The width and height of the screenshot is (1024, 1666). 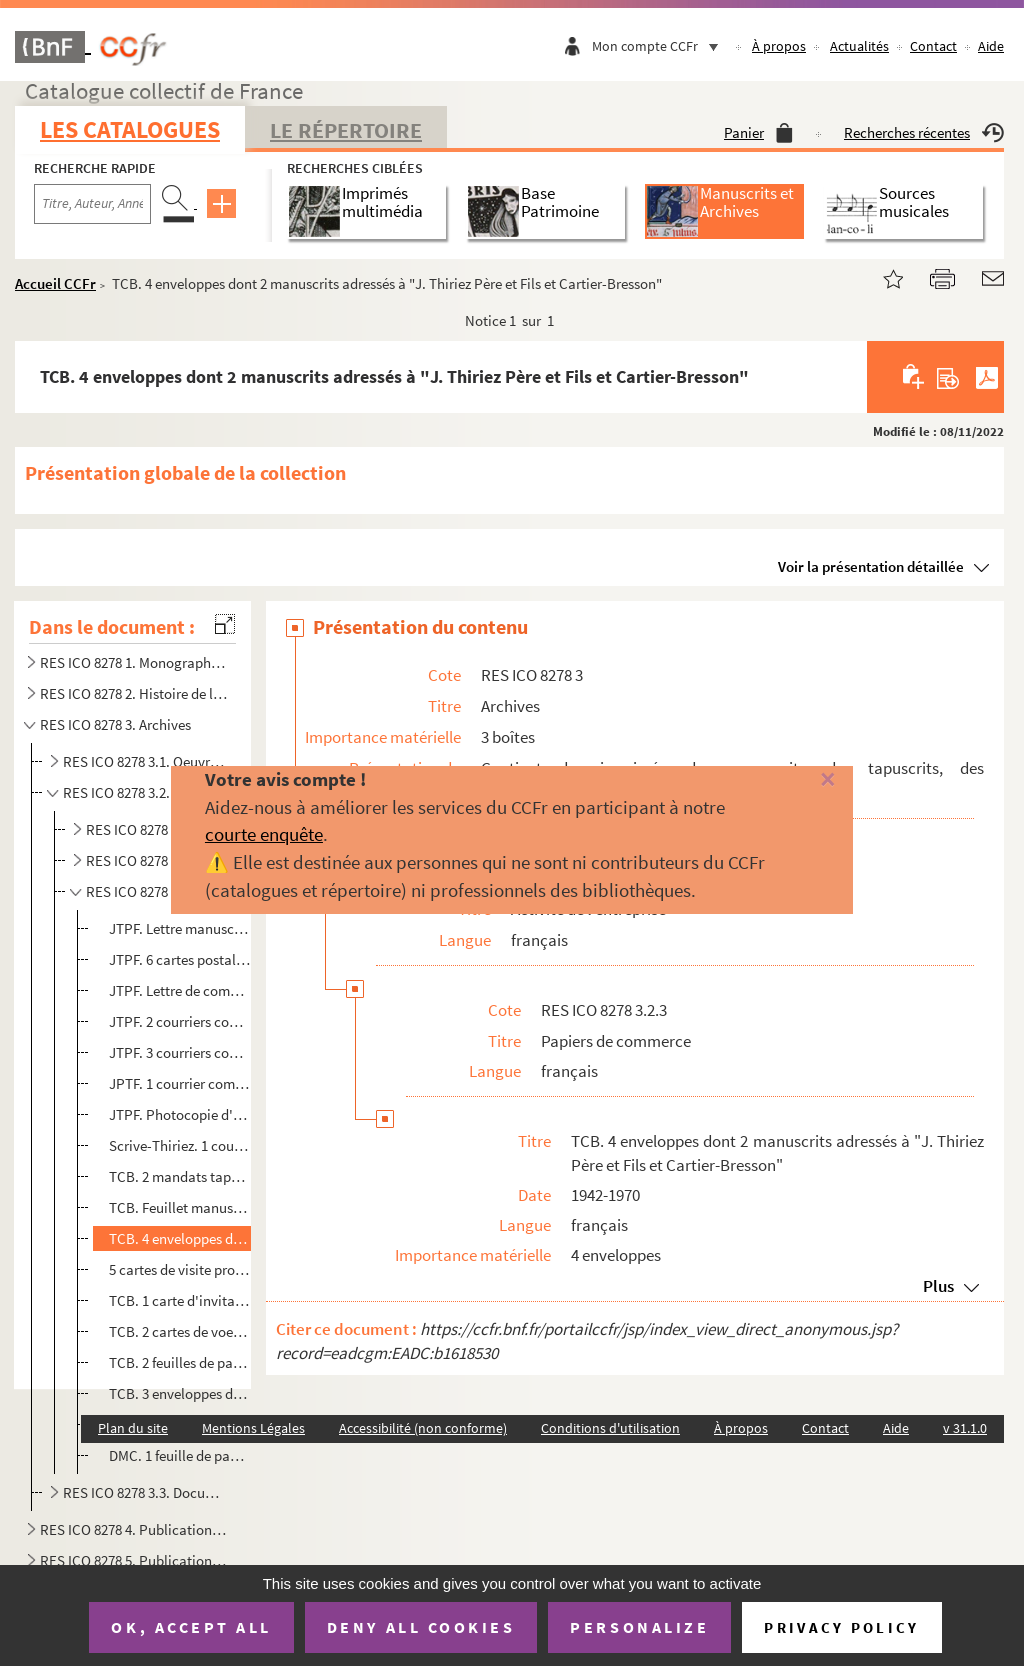 What do you see at coordinates (871, 566) in the screenshot?
I see `Voir la présentation détaillée` at bounding box center [871, 566].